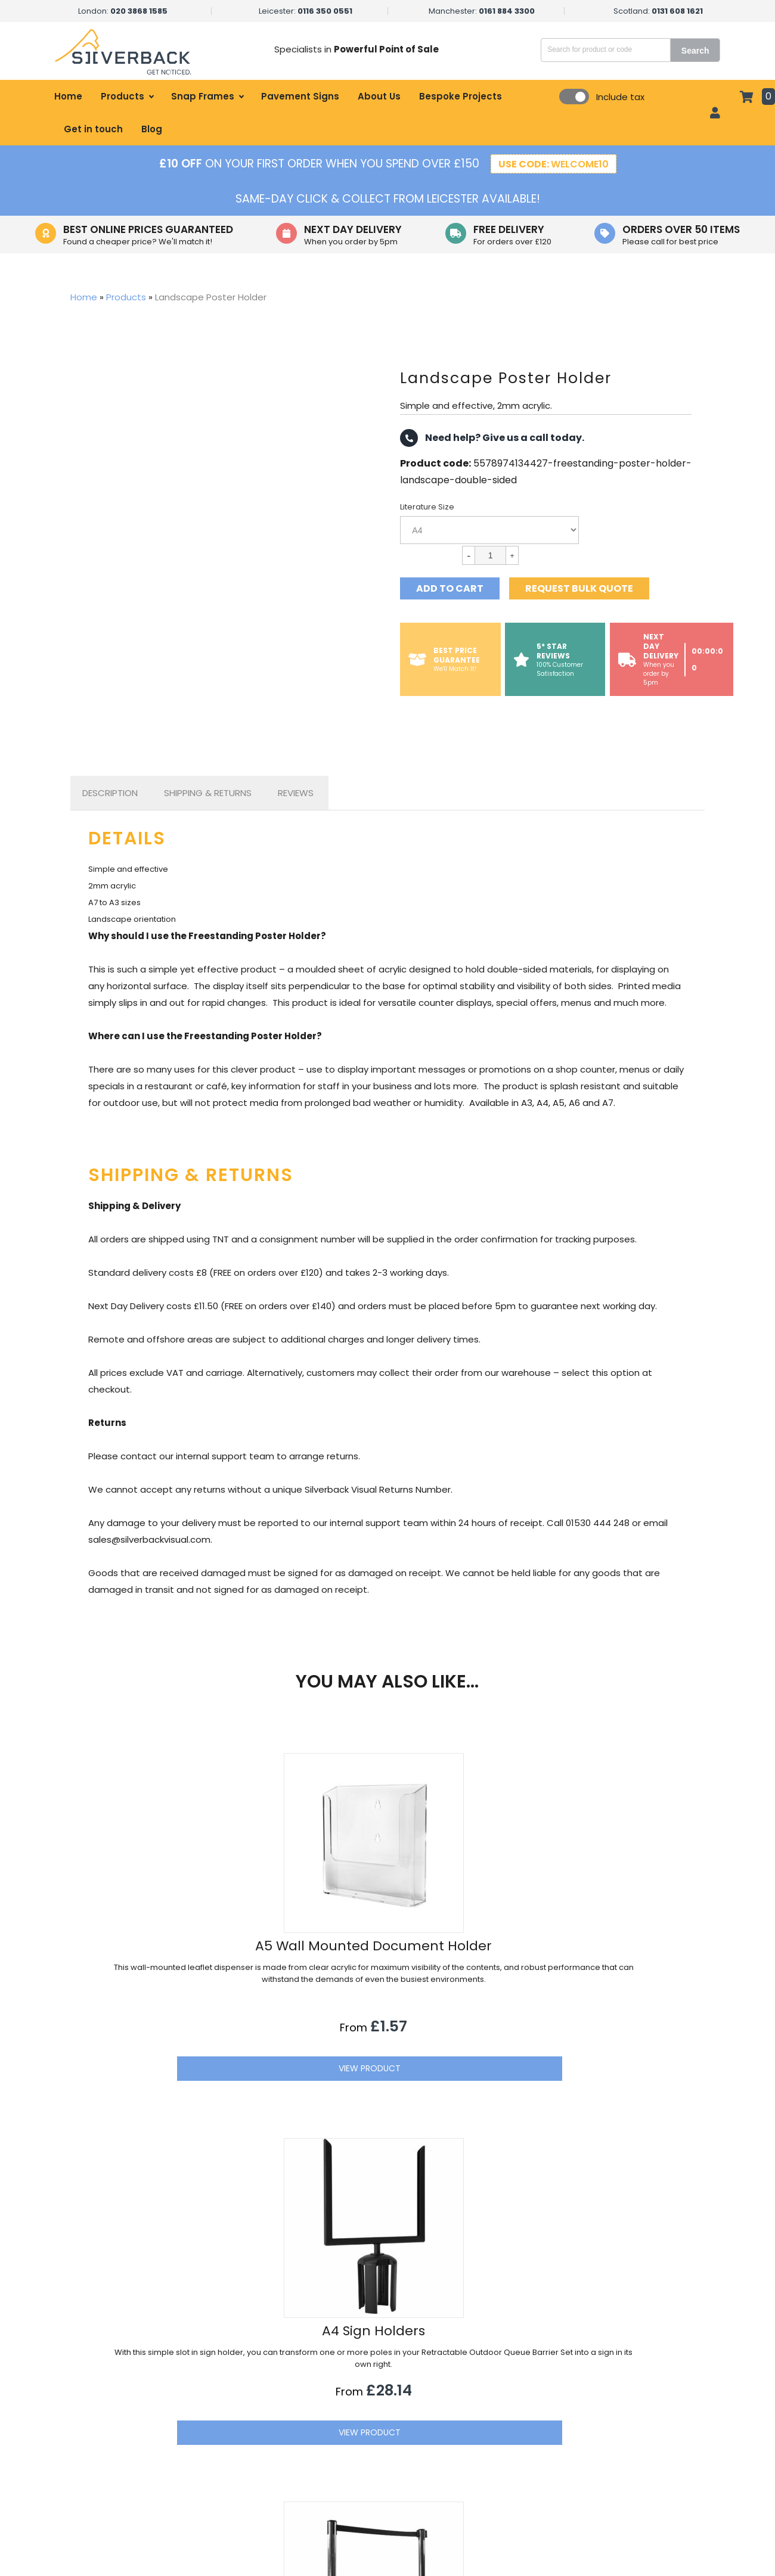 Image resolution: width=775 pixels, height=2576 pixels. Describe the element at coordinates (460, 96) in the screenshot. I see `Bespoke Projects` at that location.